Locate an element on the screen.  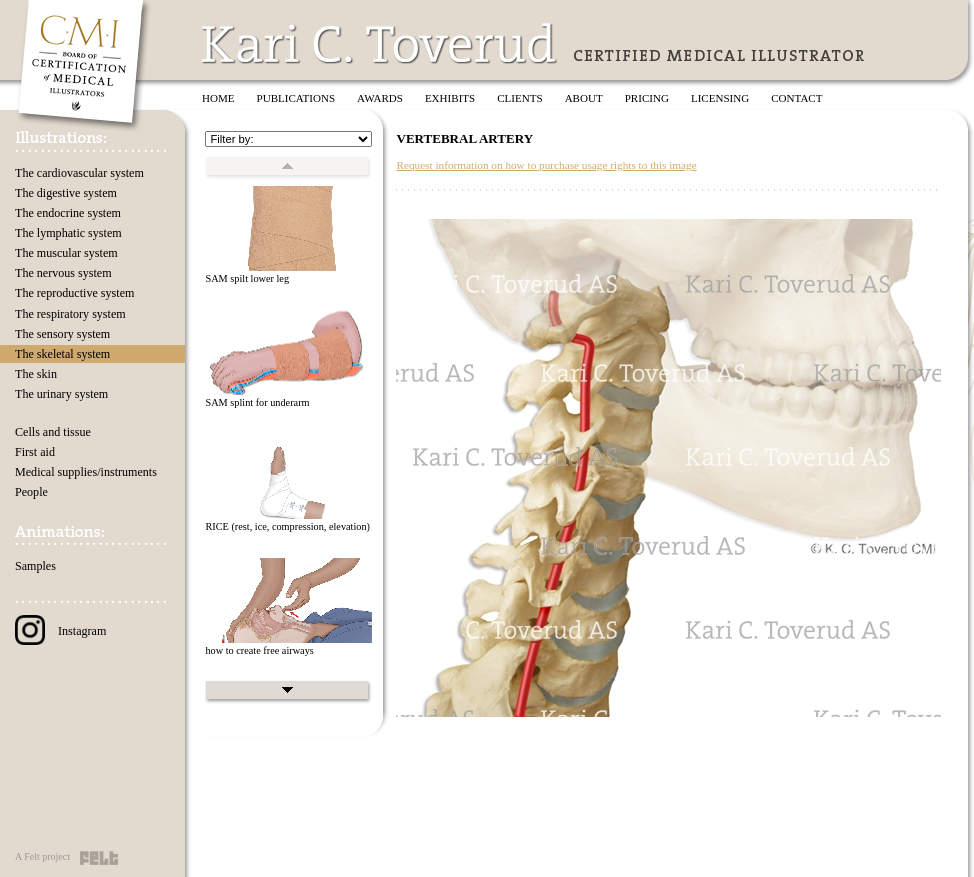
Publications is located at coordinates (296, 98).